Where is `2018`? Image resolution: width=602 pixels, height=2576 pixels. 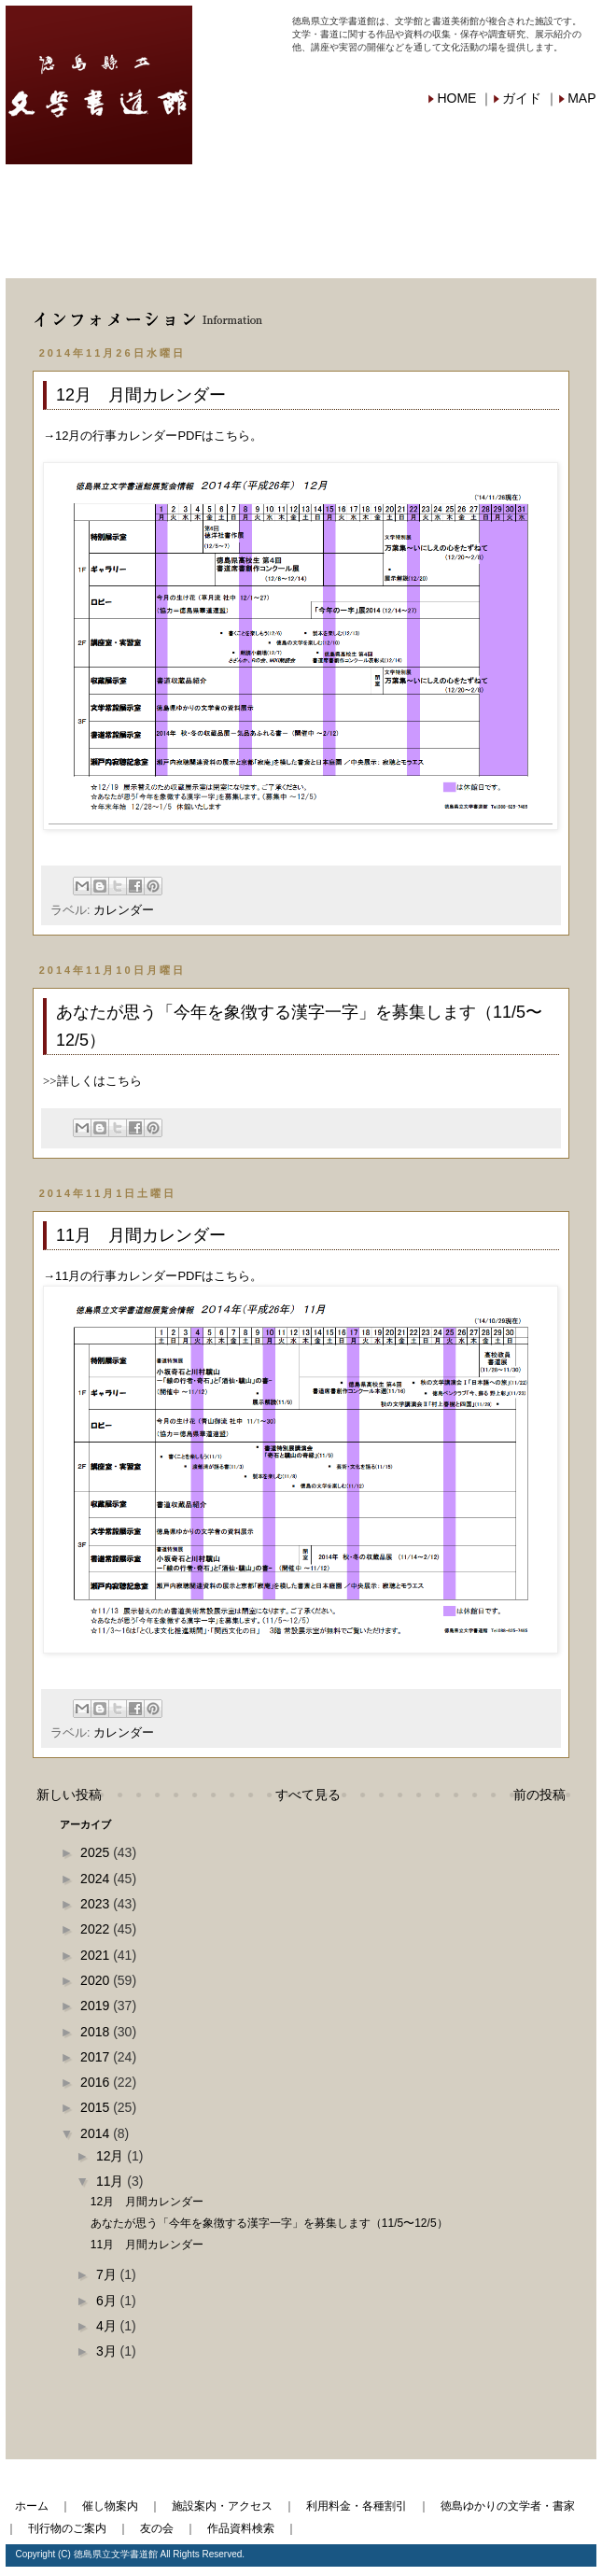
2018 is located at coordinates (96, 2031).